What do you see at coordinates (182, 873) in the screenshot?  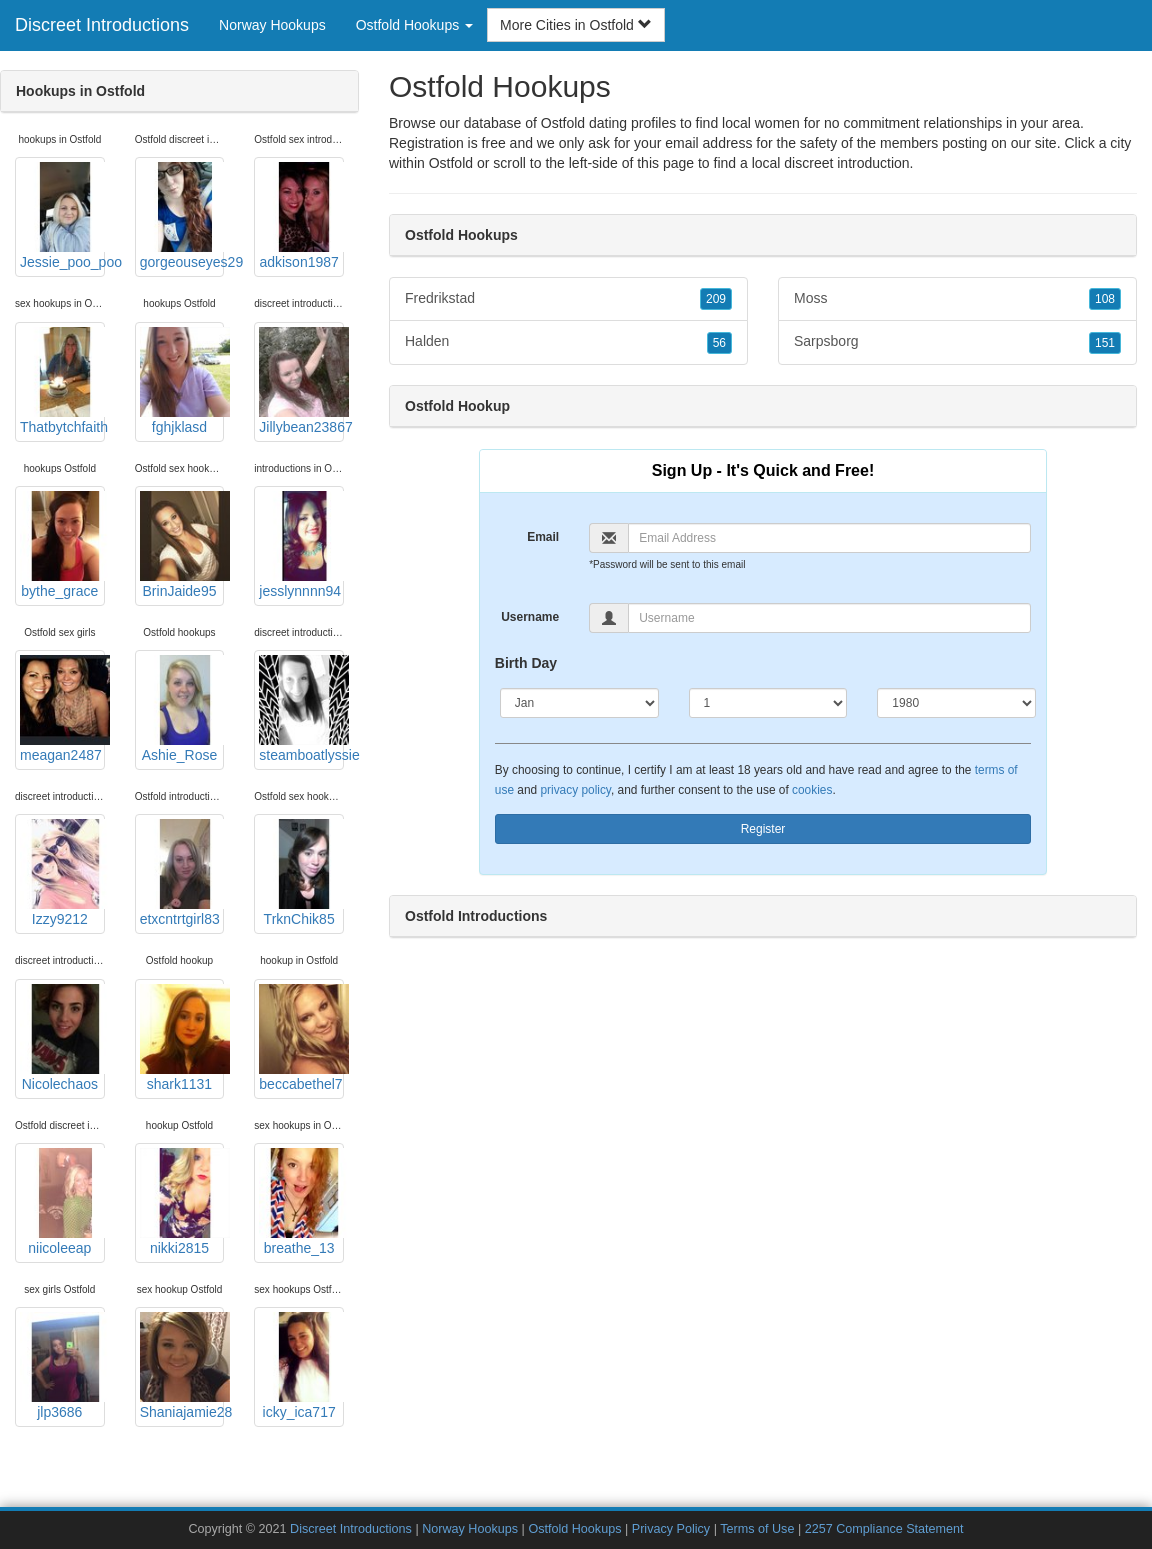 I see `etxcntrtgirl83` at bounding box center [182, 873].